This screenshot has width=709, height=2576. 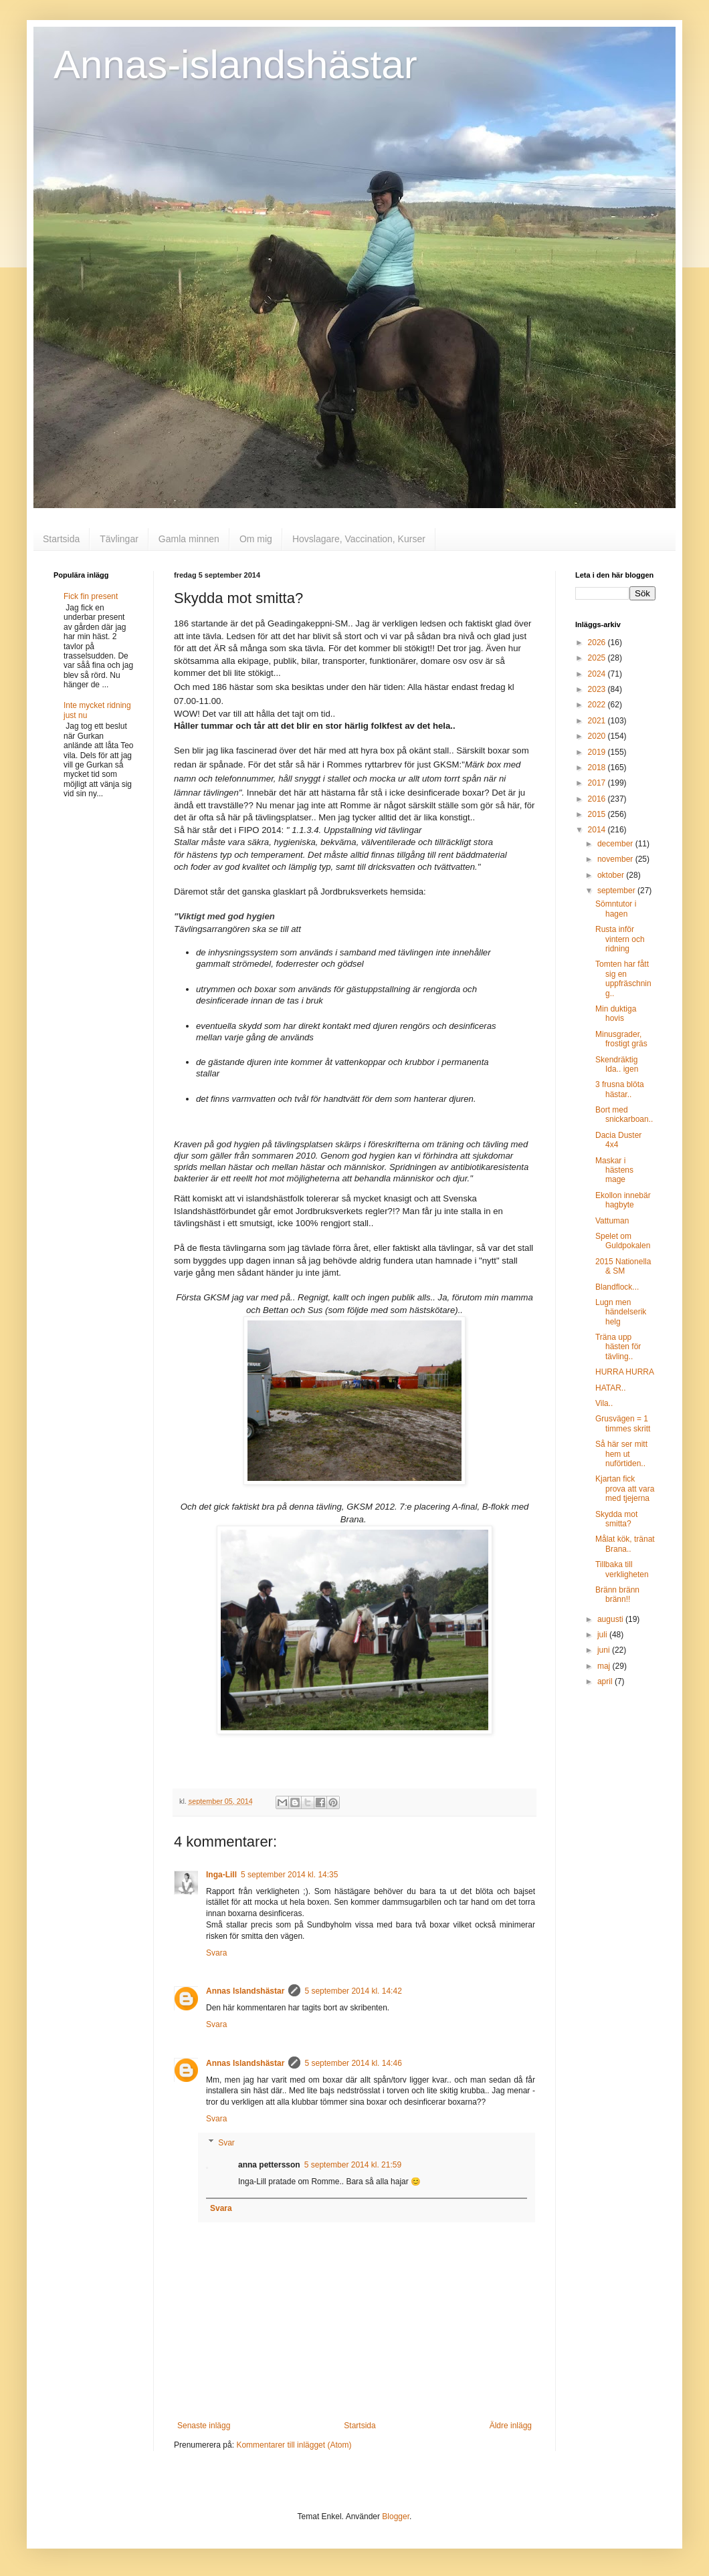 I want to click on 2020, so click(x=598, y=736).